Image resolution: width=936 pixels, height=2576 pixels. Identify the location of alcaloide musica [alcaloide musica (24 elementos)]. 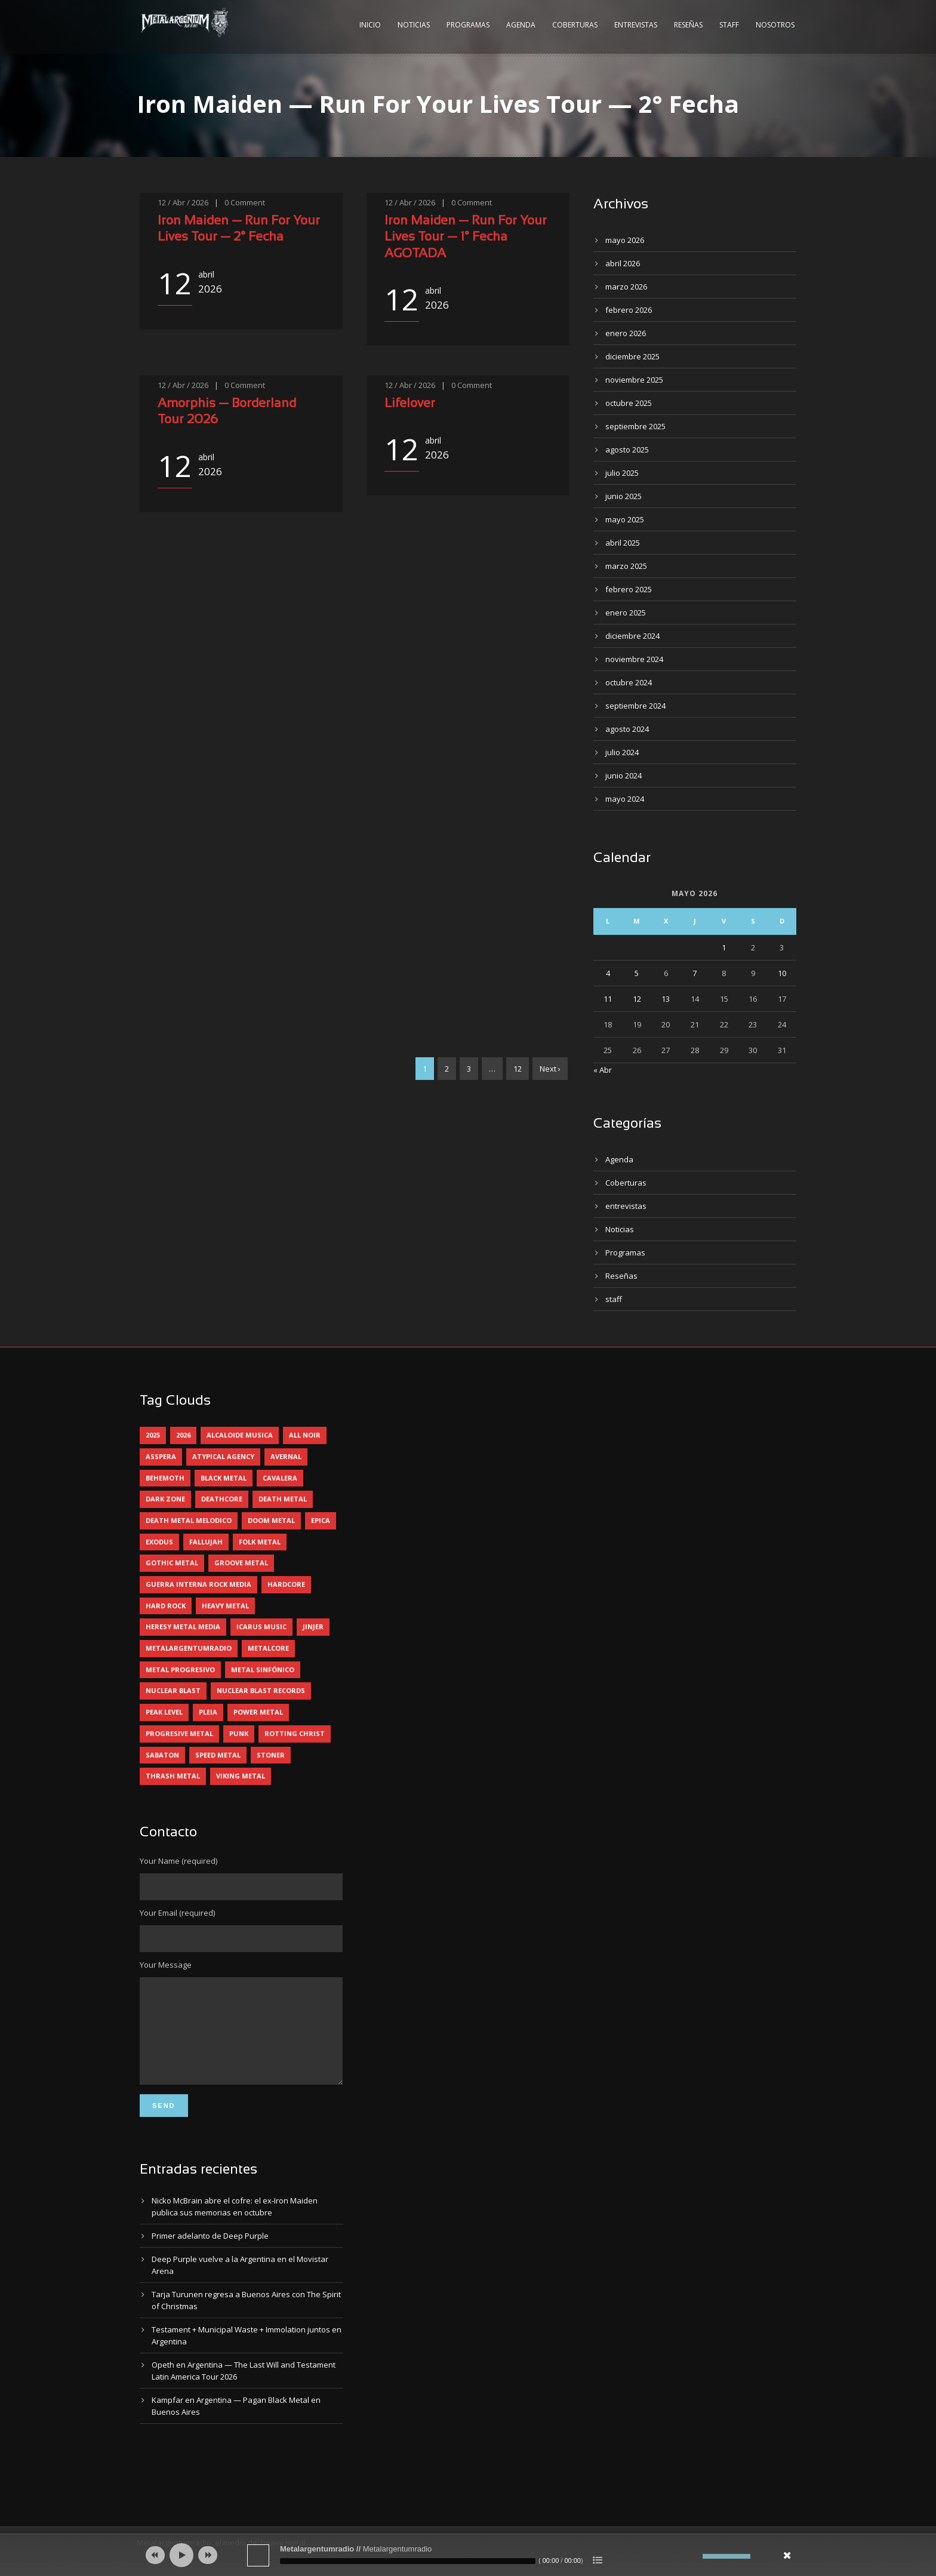
(240, 1434).